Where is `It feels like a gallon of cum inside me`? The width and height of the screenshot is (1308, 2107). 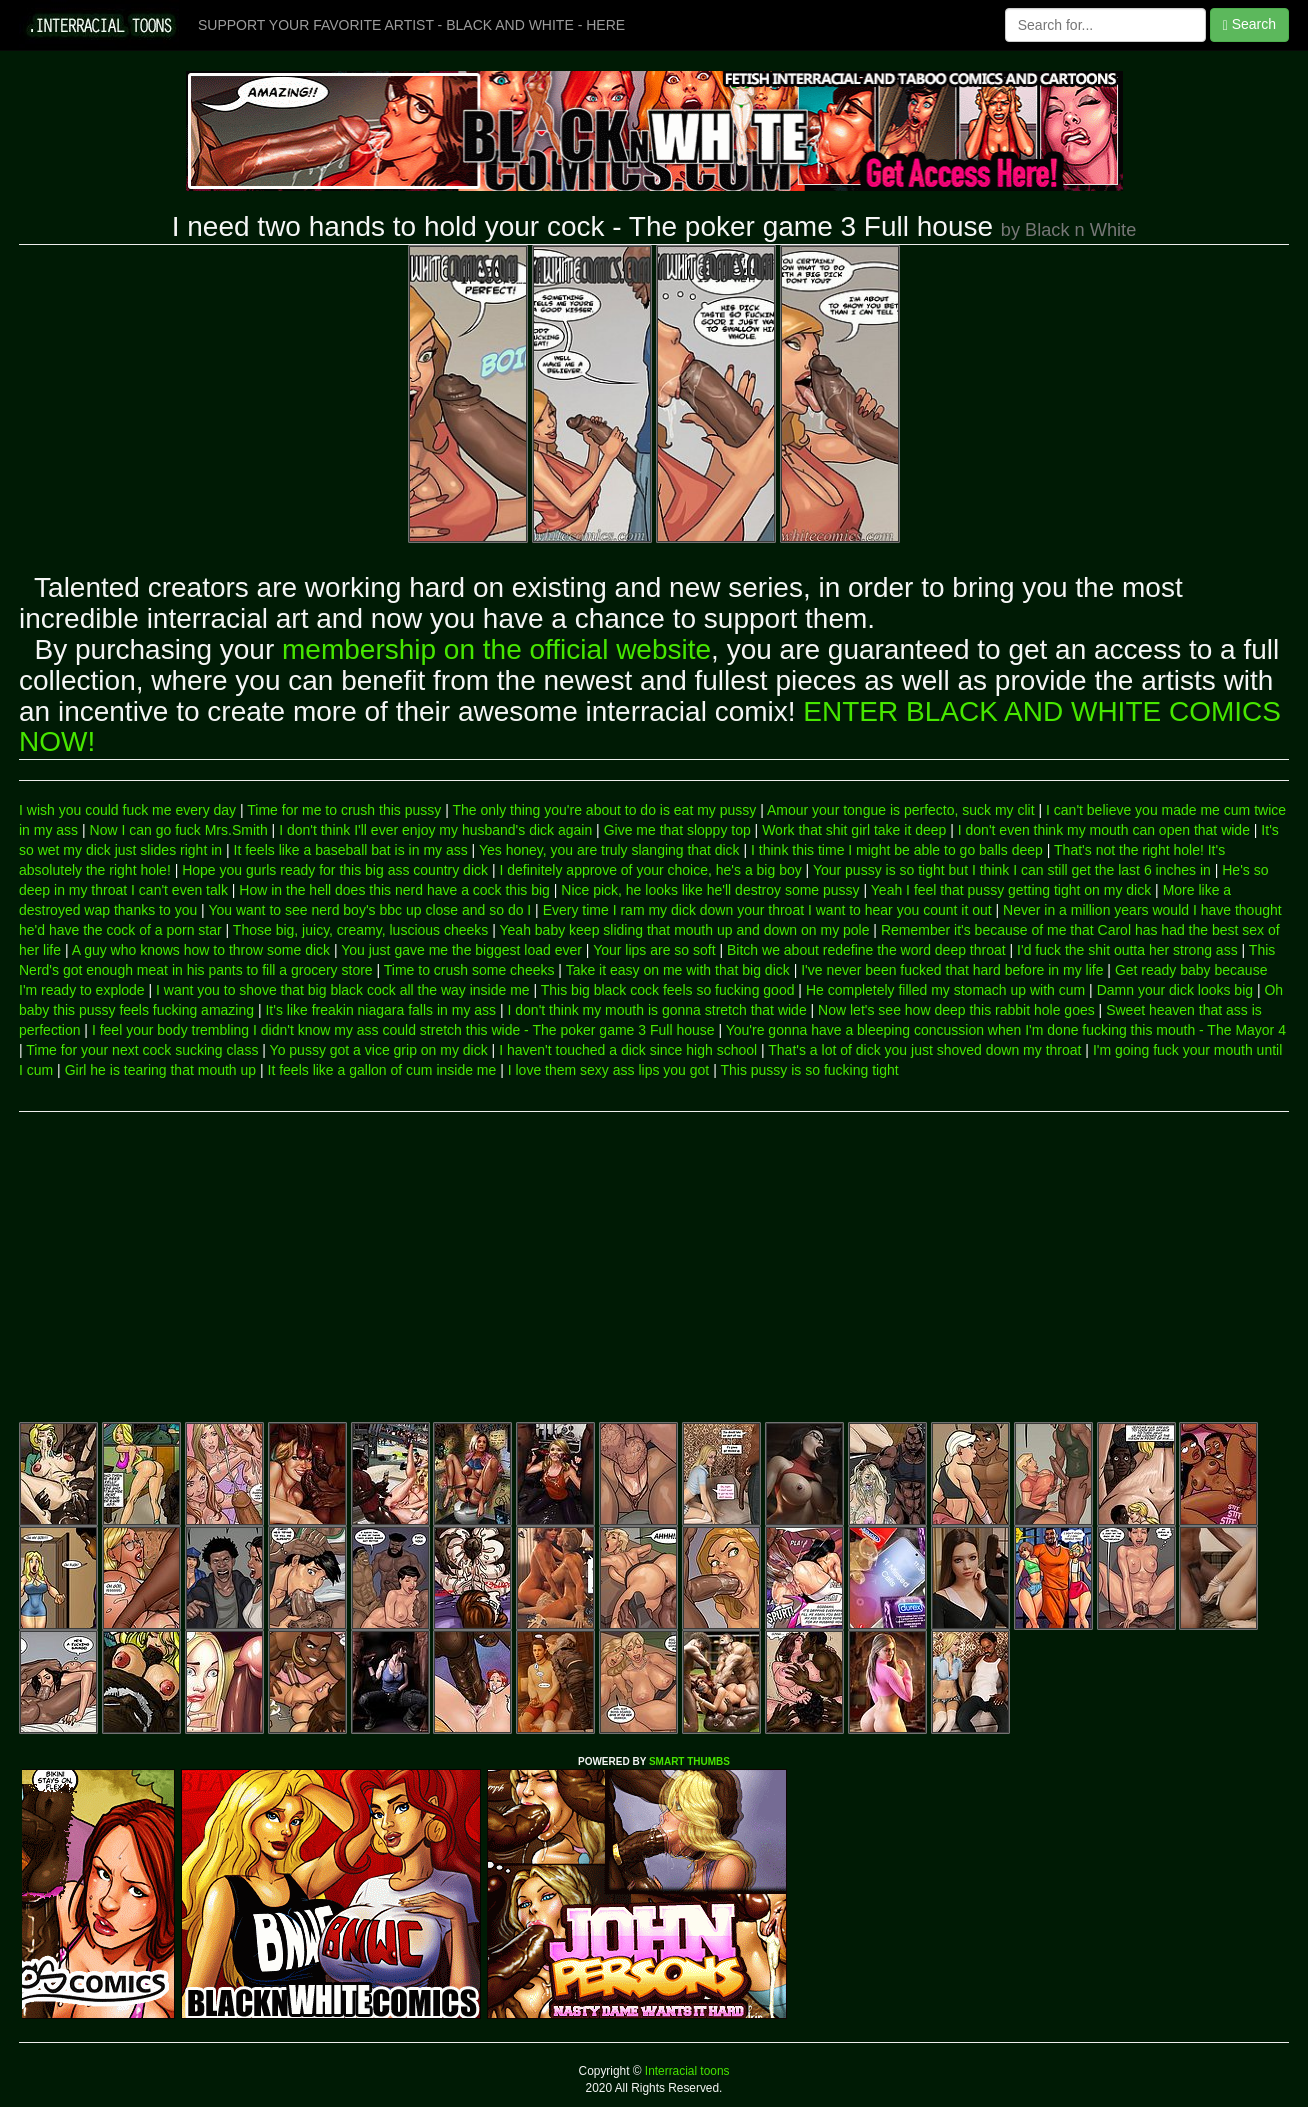 It feels like a gallon of cum inside me is located at coordinates (382, 1070).